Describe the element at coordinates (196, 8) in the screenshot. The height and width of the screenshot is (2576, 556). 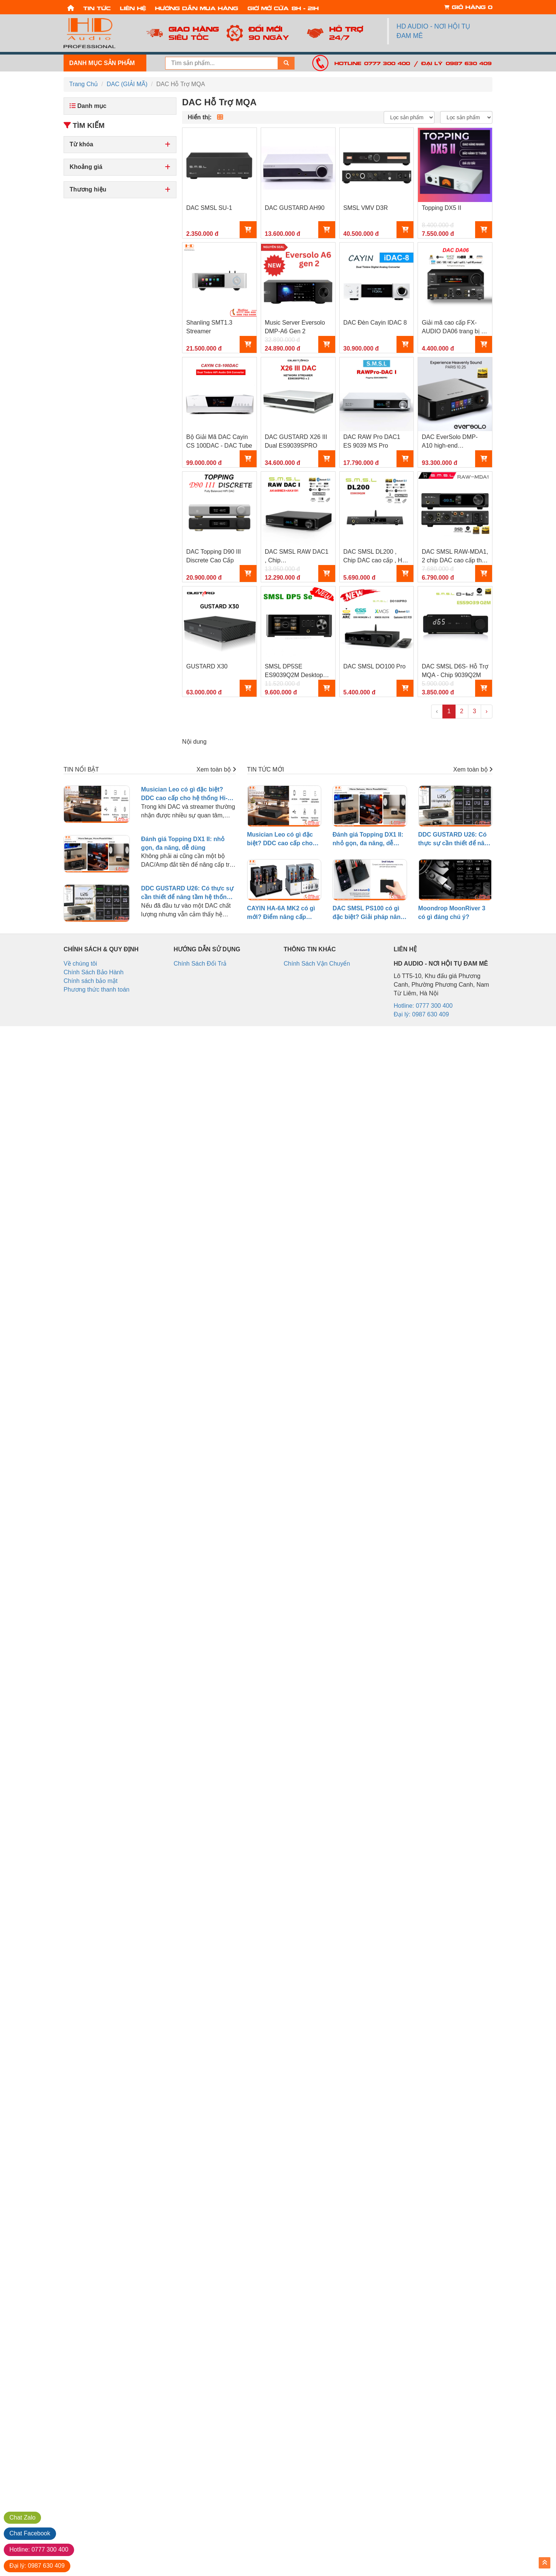
I see `Hướng dẫn mua hàng` at that location.